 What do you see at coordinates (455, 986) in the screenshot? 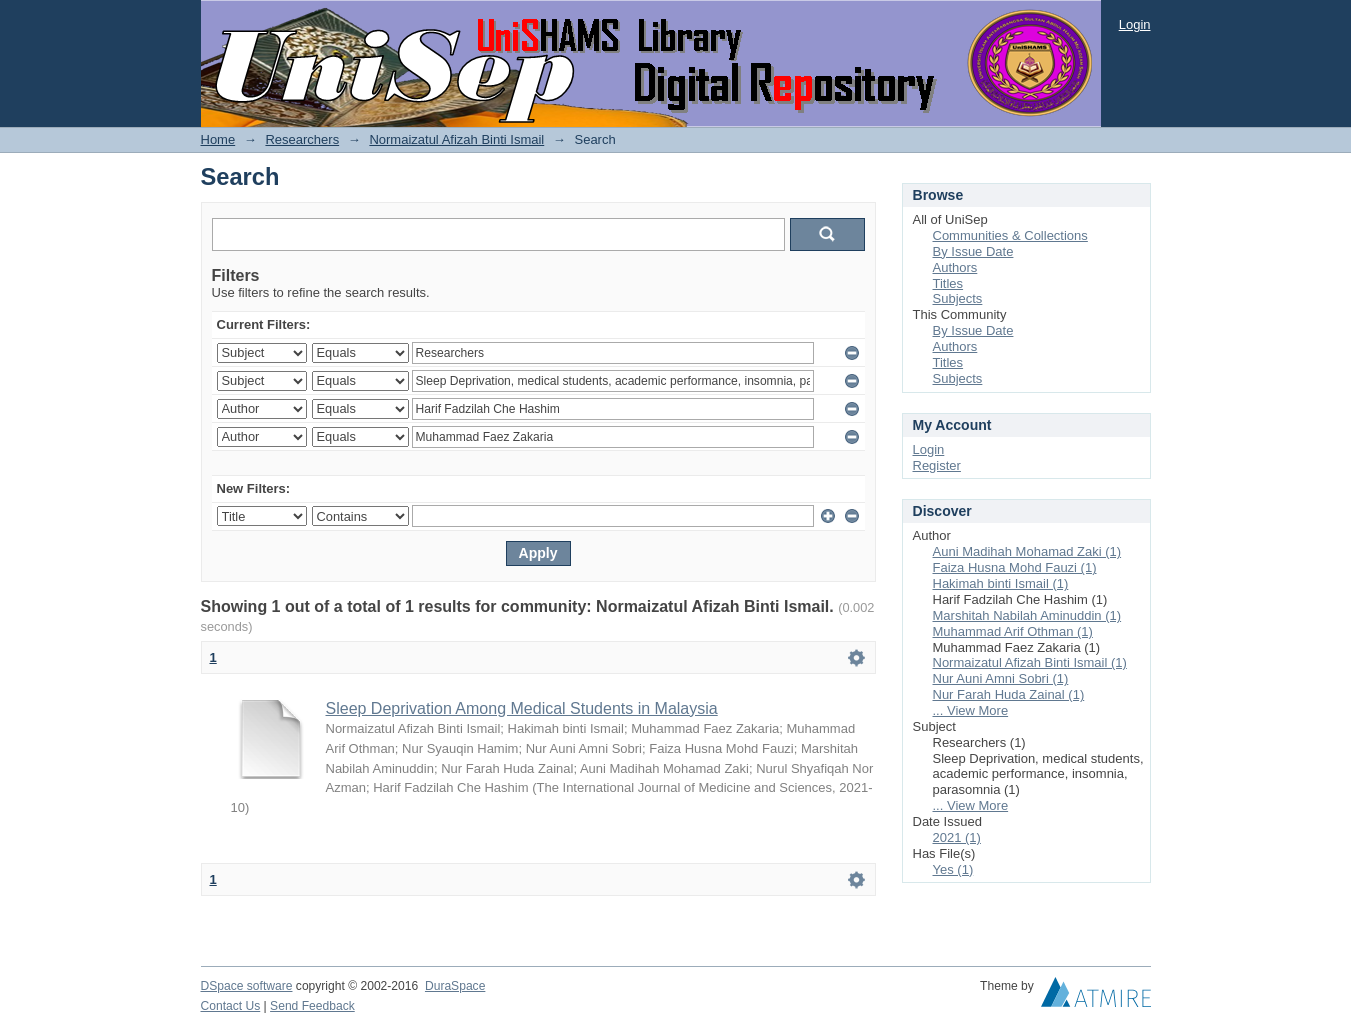
I see `DuraSpace` at bounding box center [455, 986].